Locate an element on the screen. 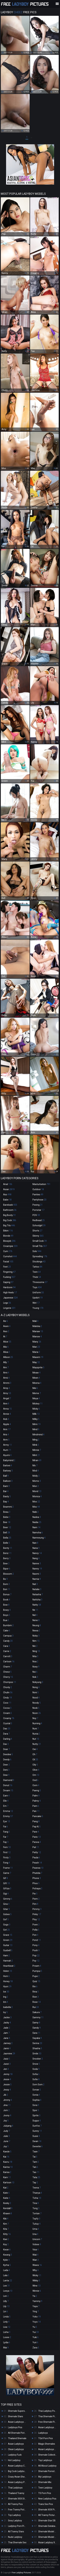 This screenshot has height=2576, width=60. Small Tits is located at coordinates (39, 1246).